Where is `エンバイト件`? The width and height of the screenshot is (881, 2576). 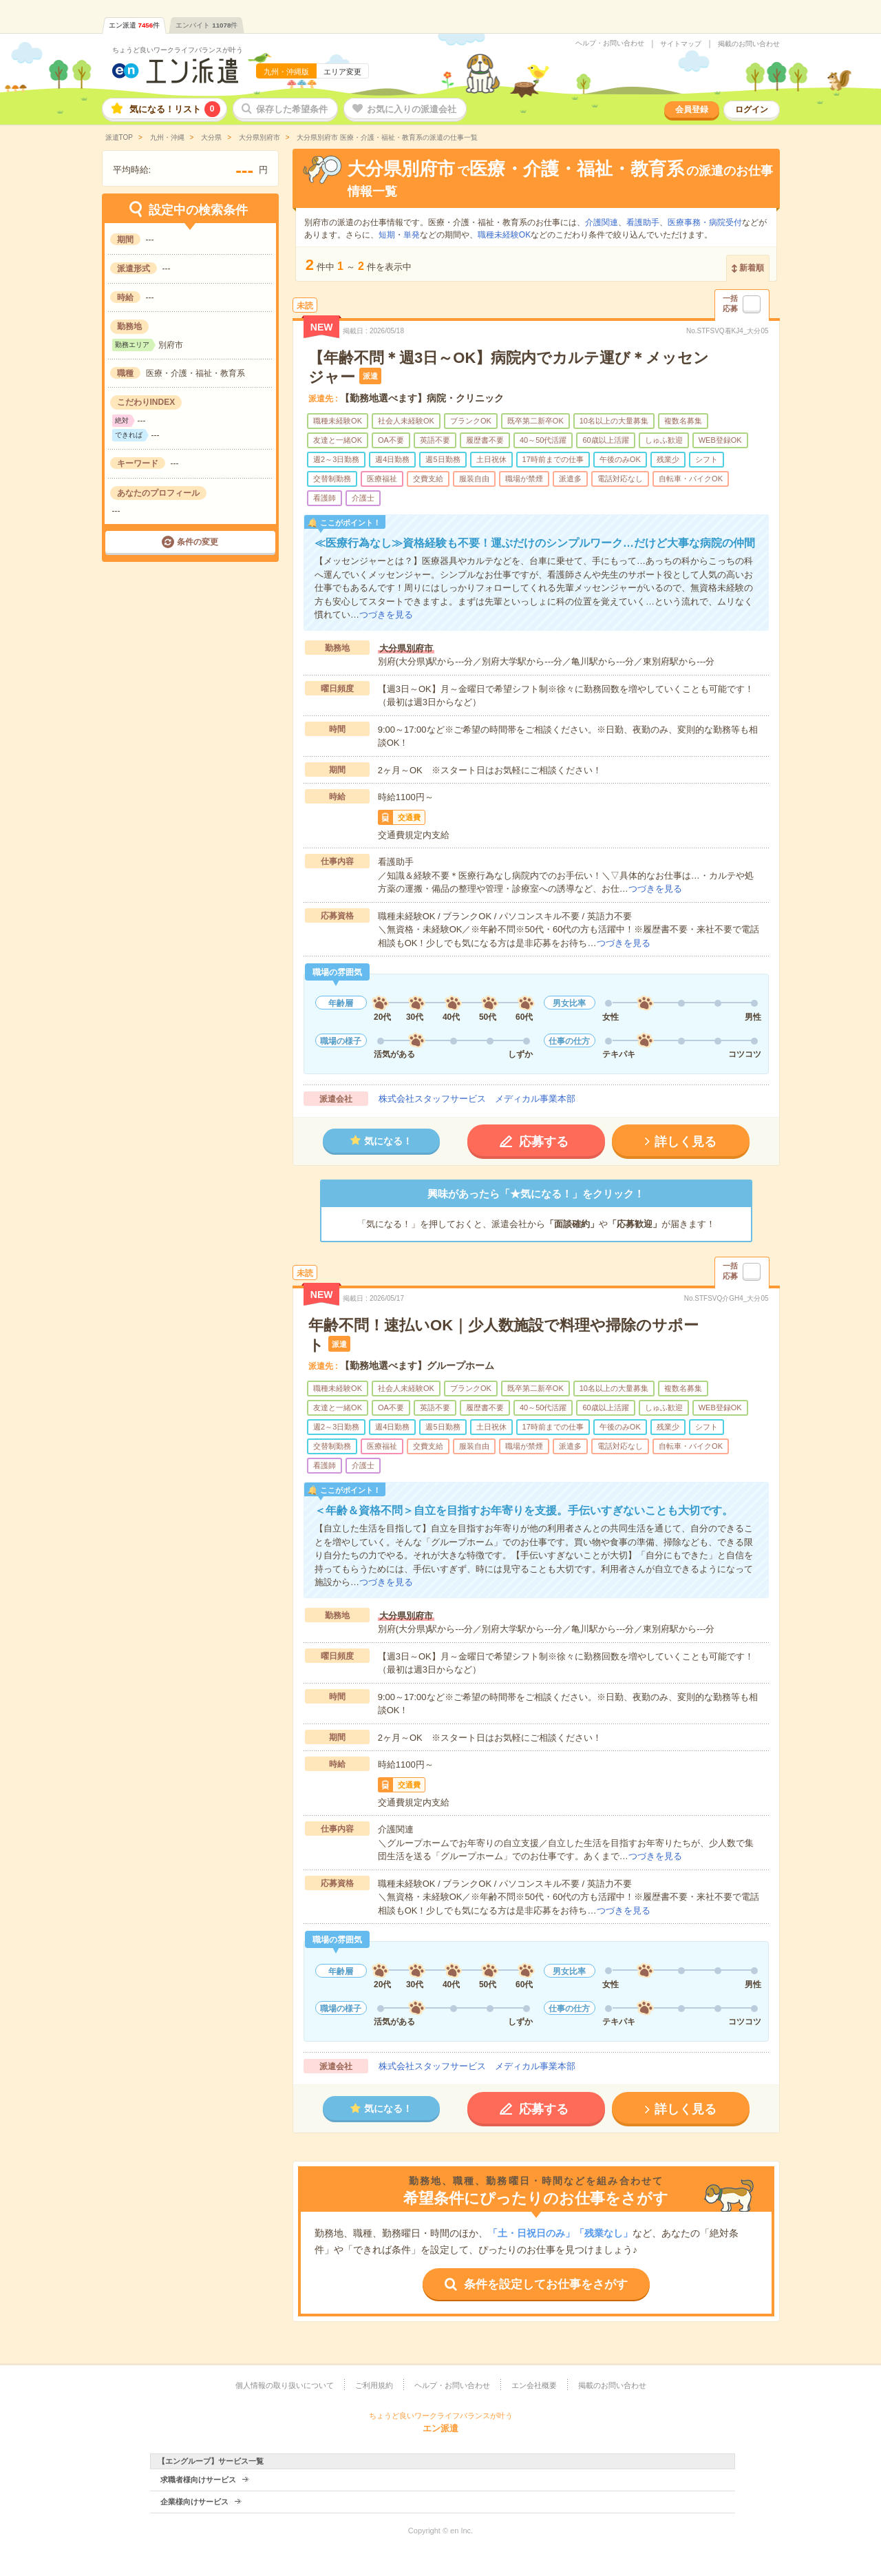 エンバイト件 is located at coordinates (206, 25).